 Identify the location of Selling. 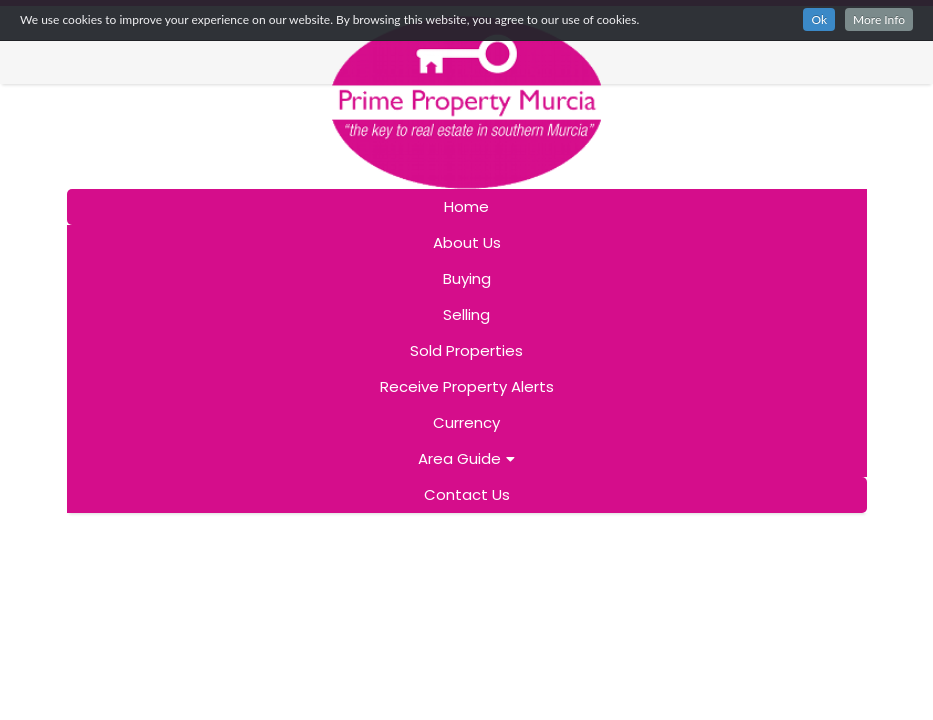
(466, 314).